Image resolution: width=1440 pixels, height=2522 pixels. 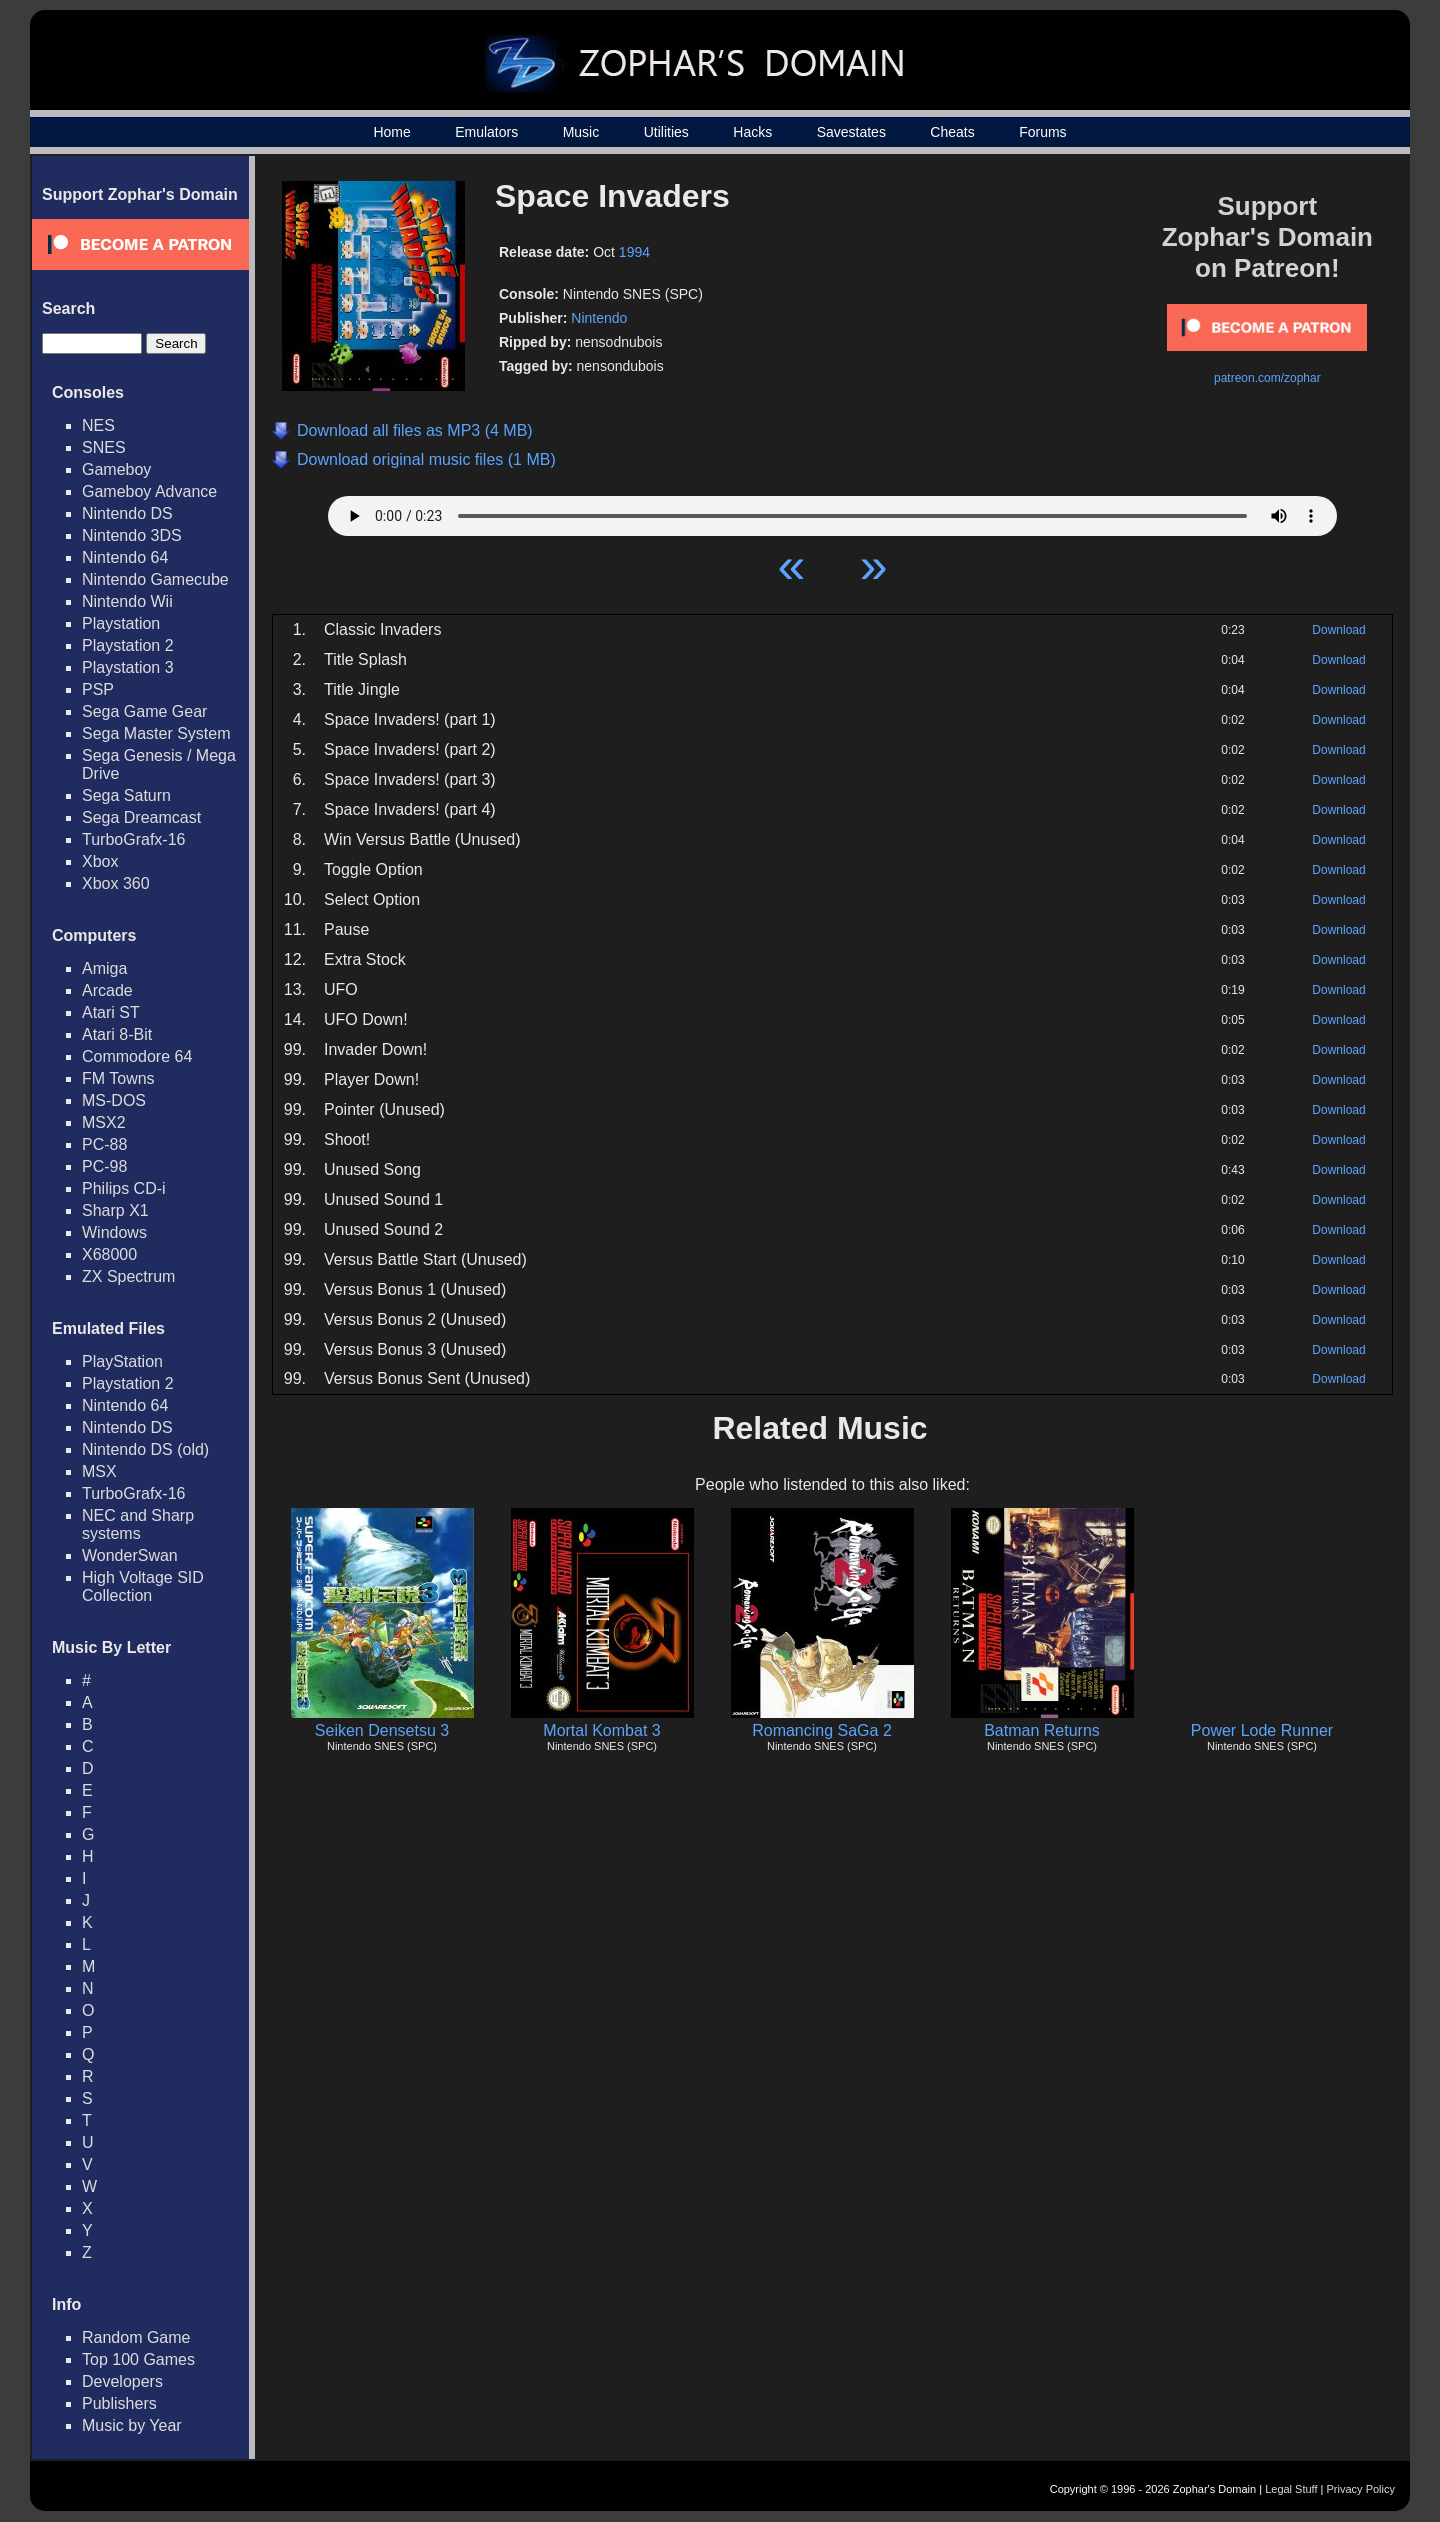 I want to click on Sega Game Gear, so click(x=144, y=711).